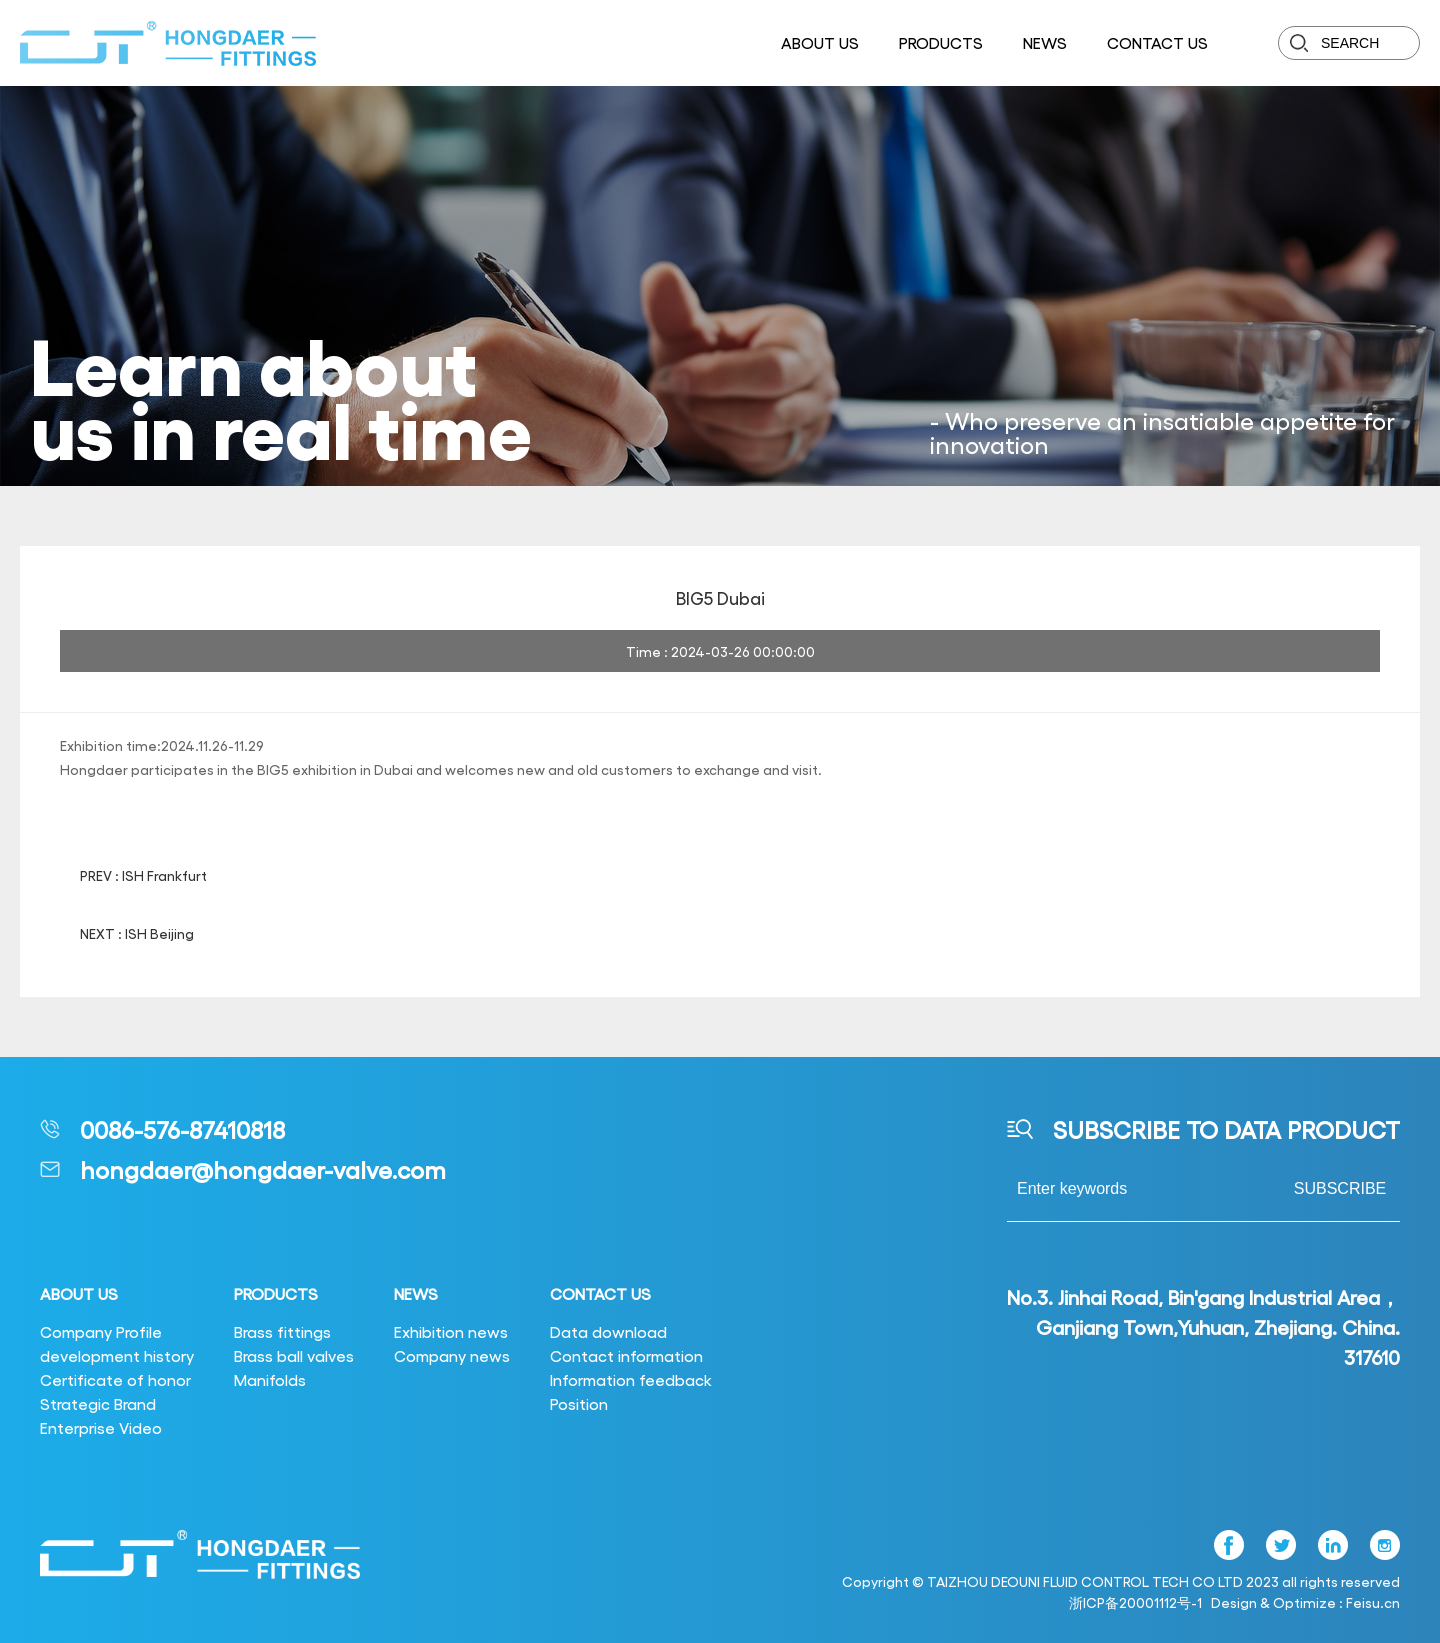 The image size is (1440, 1643). Describe the element at coordinates (1135, 1602) in the screenshot. I see `浙ICP备20001112号-1` at that location.